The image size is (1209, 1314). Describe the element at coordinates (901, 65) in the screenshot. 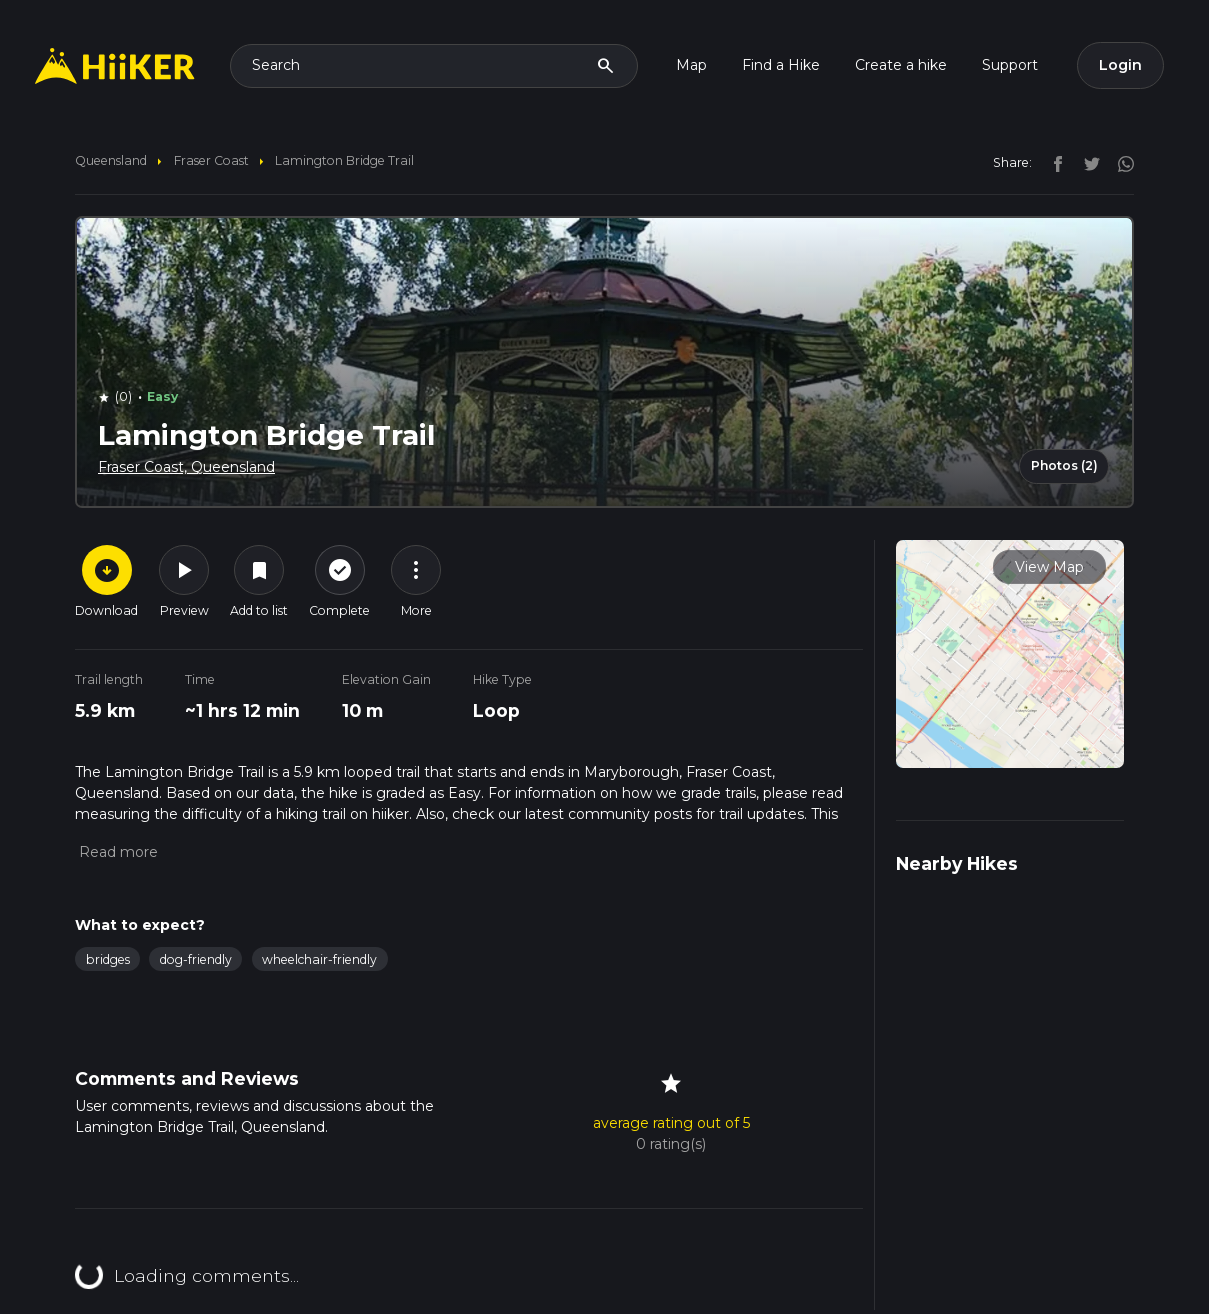

I see `Create a hike` at that location.